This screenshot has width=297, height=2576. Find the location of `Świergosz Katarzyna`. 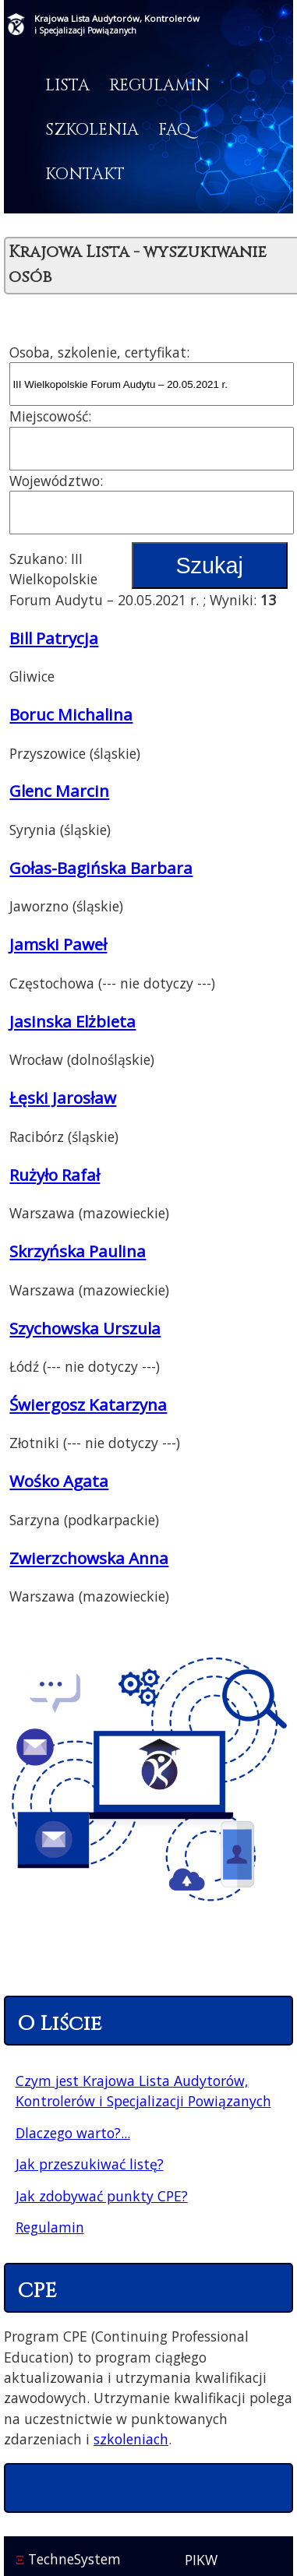

Świergosz Katarzyna is located at coordinates (88, 1404).